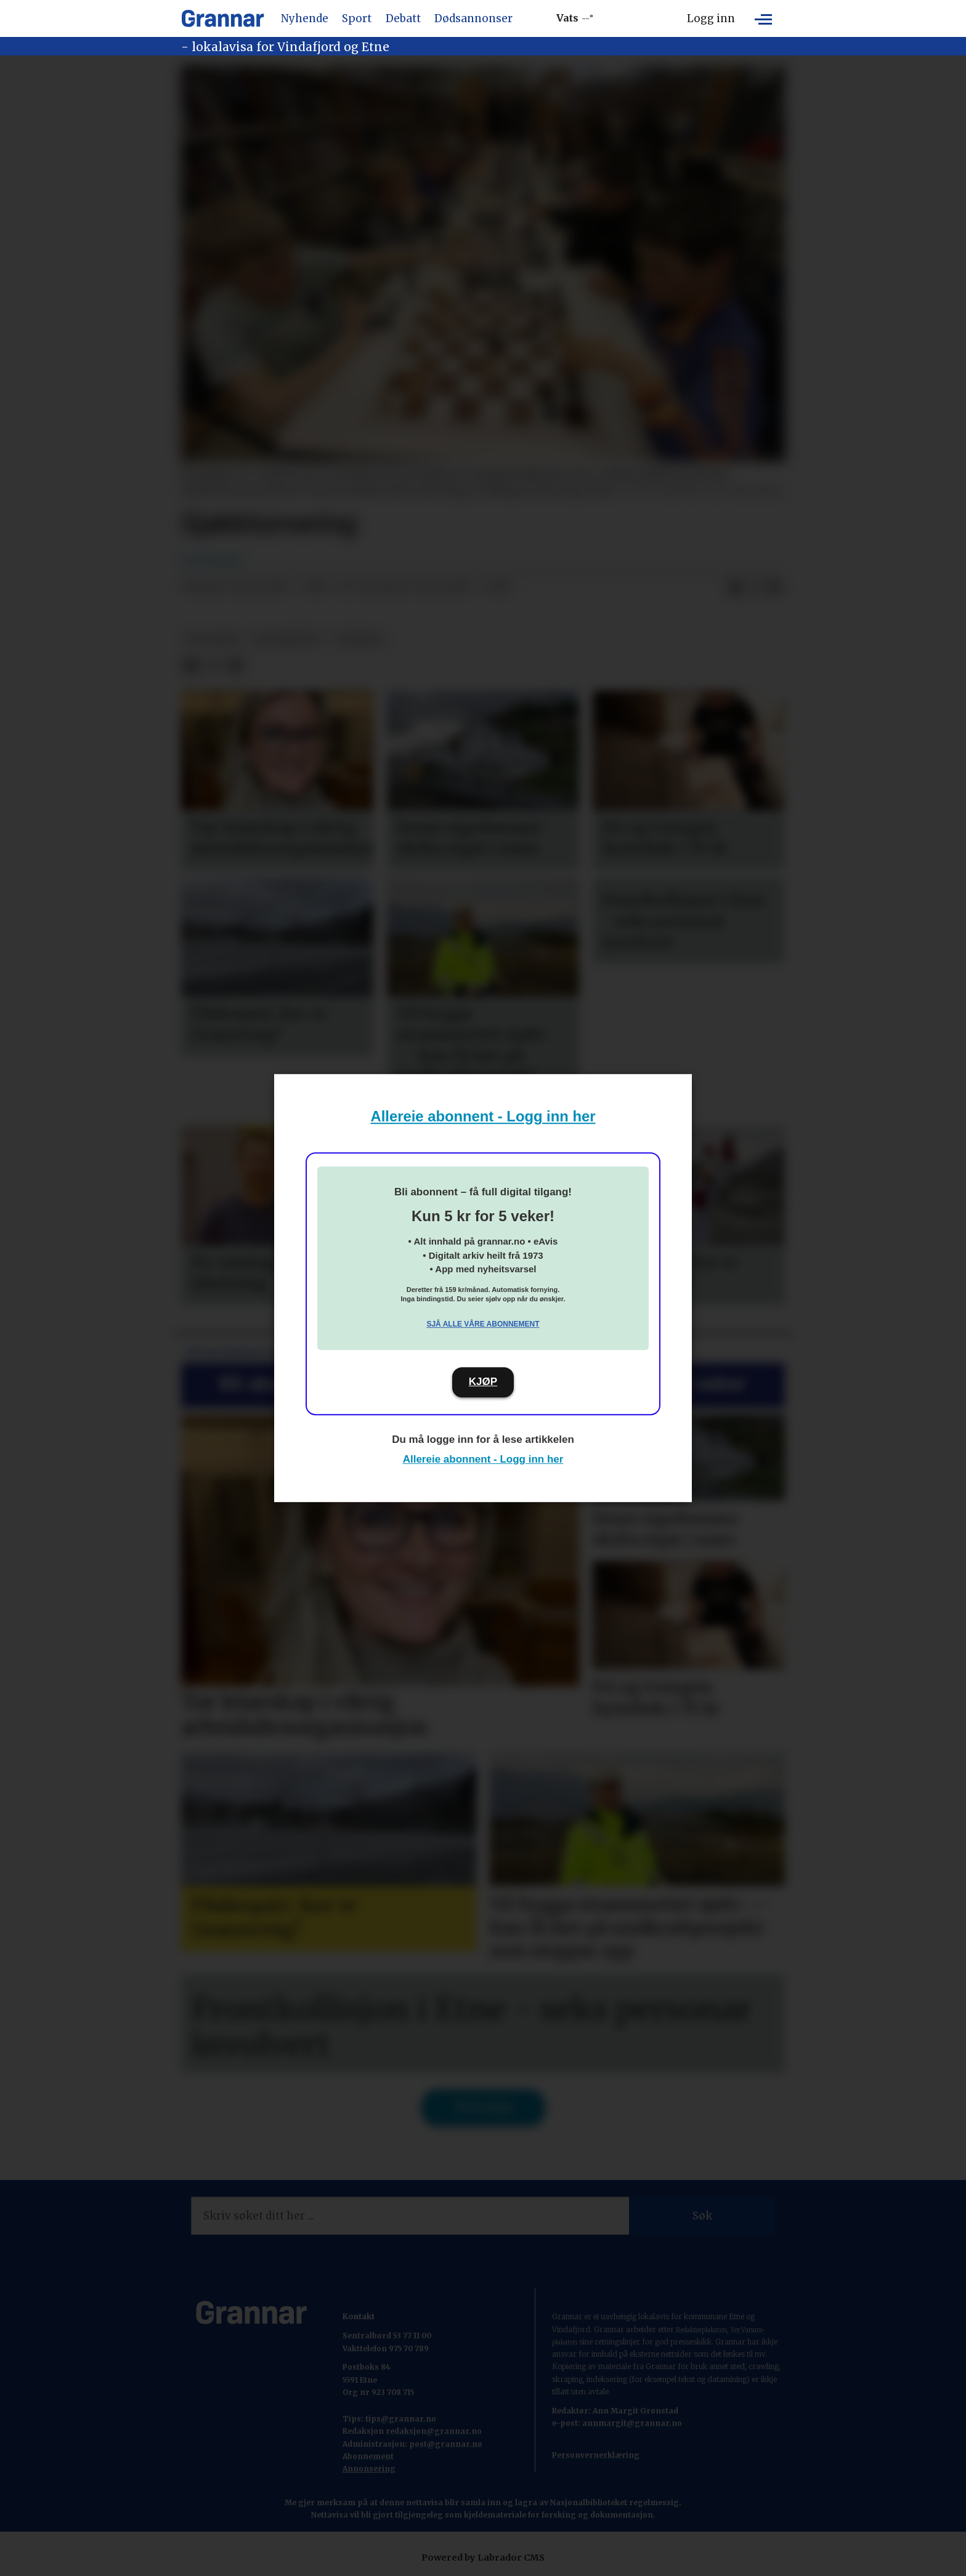 Image resolution: width=966 pixels, height=2576 pixels. I want to click on Søk, so click(702, 2216).